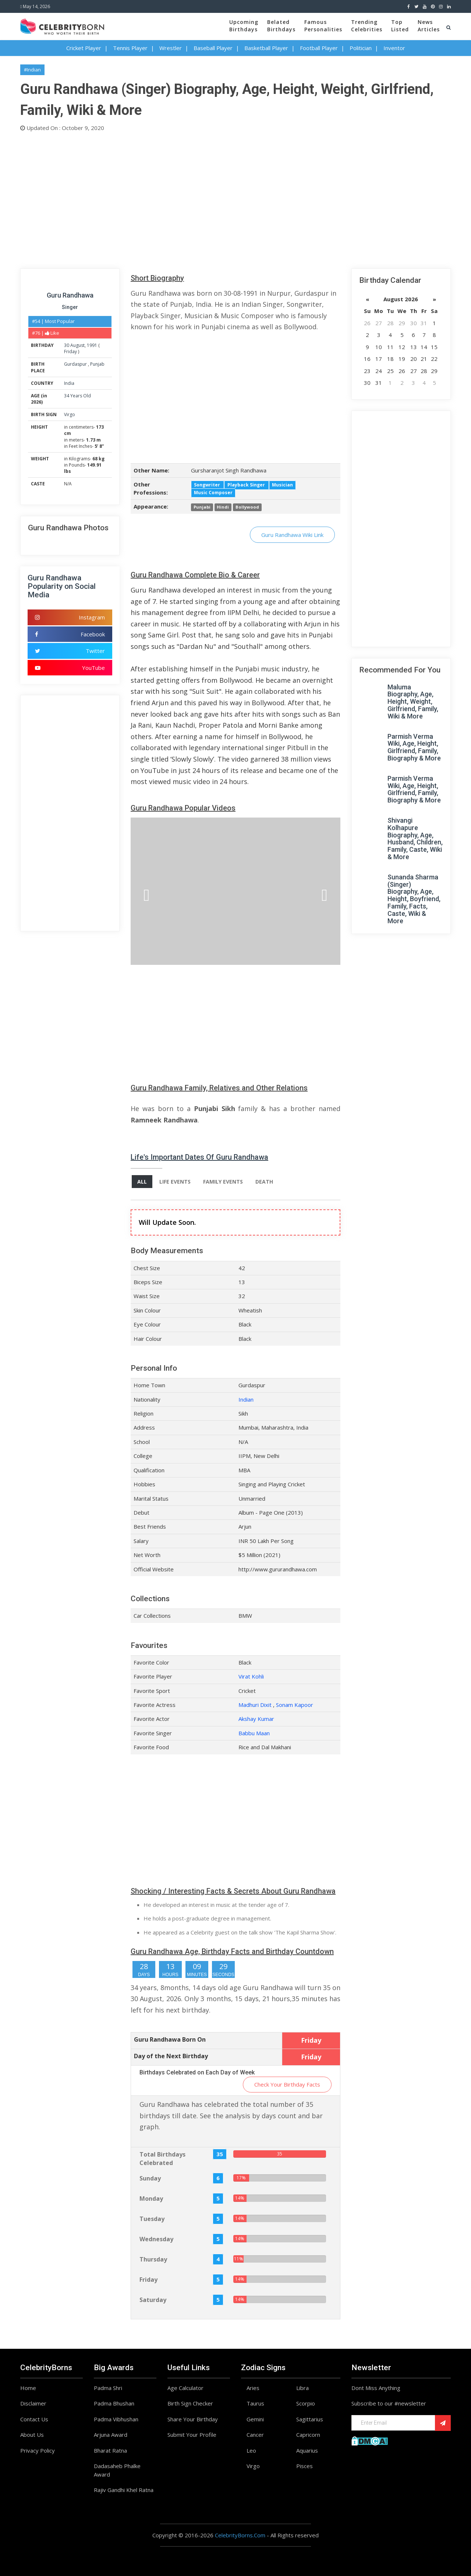 The height and width of the screenshot is (2576, 471). What do you see at coordinates (294, 1704) in the screenshot?
I see `Sonam Kapoor` at bounding box center [294, 1704].